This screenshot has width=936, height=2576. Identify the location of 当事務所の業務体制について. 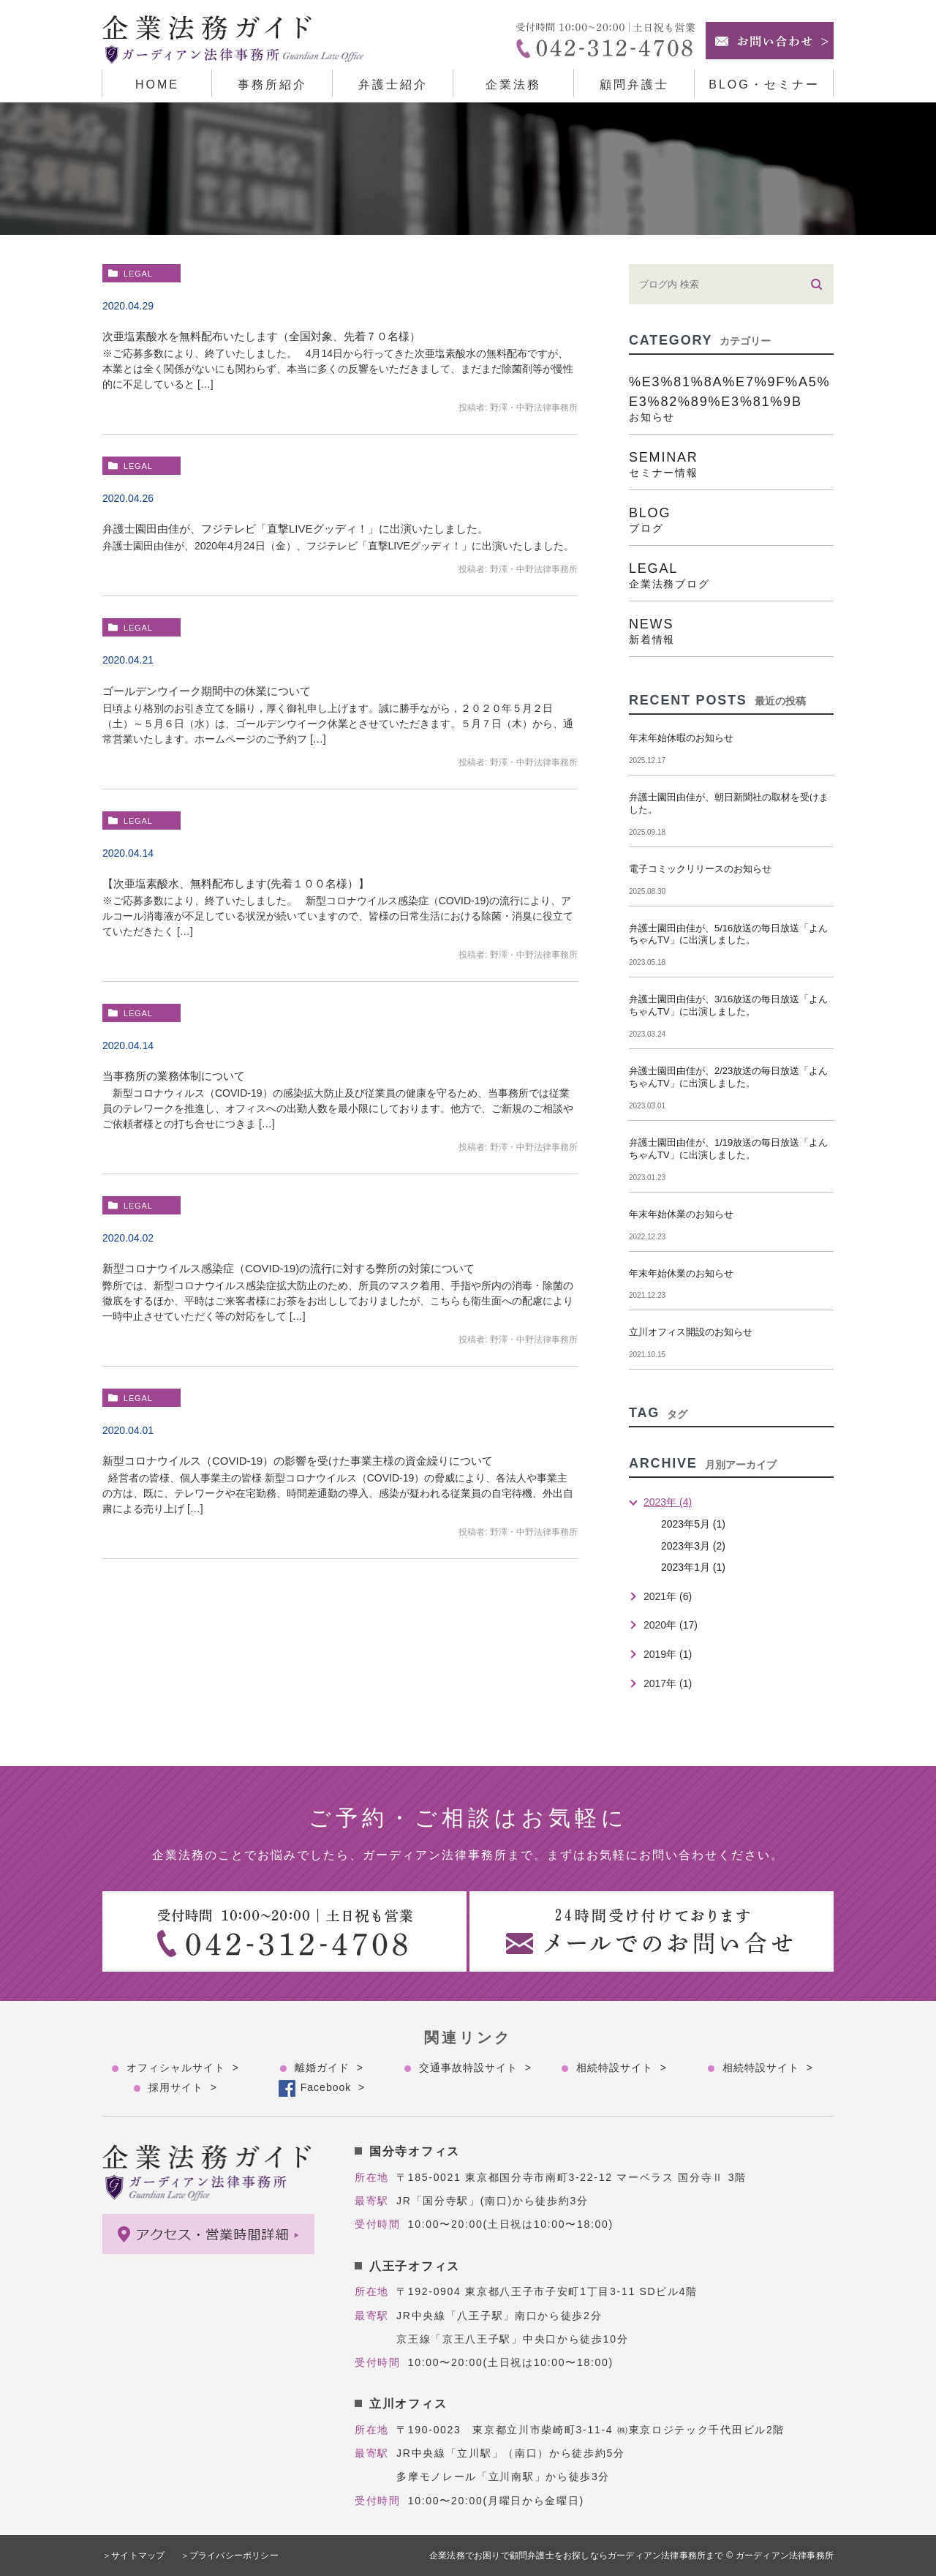
(173, 1076).